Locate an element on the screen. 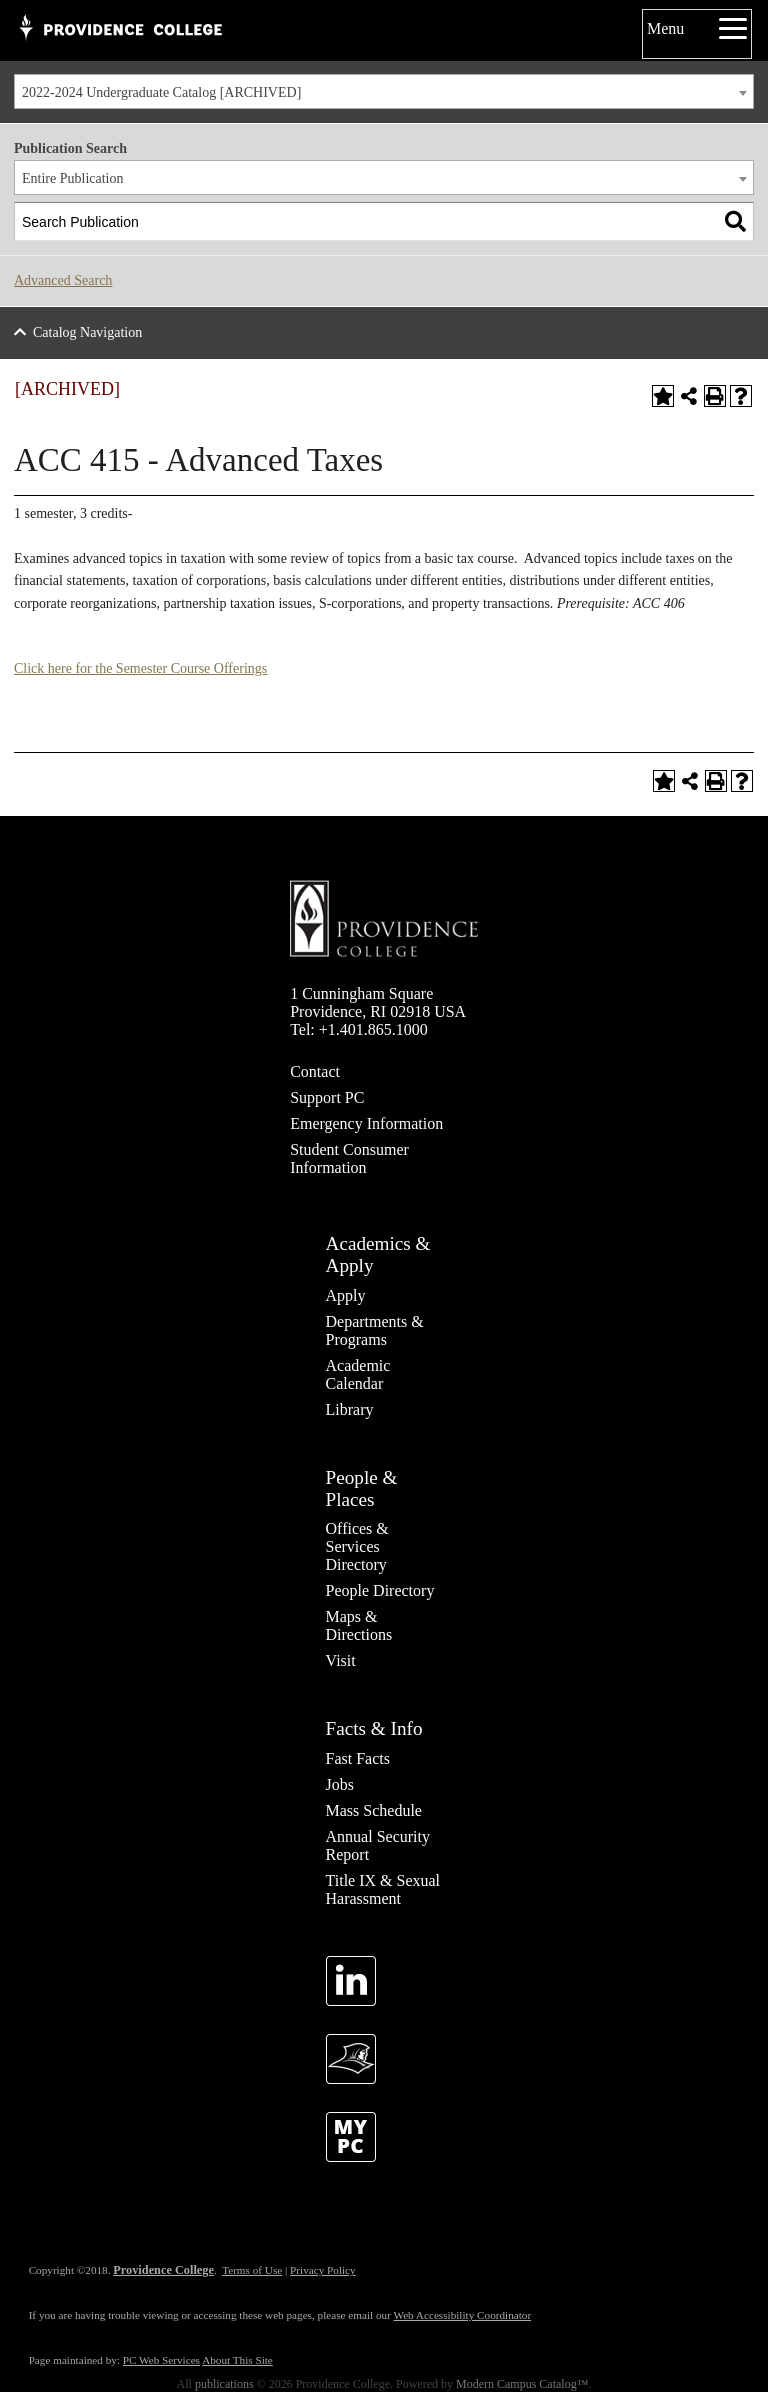 The image size is (768, 2392). PC Web Services is located at coordinates (161, 2360).